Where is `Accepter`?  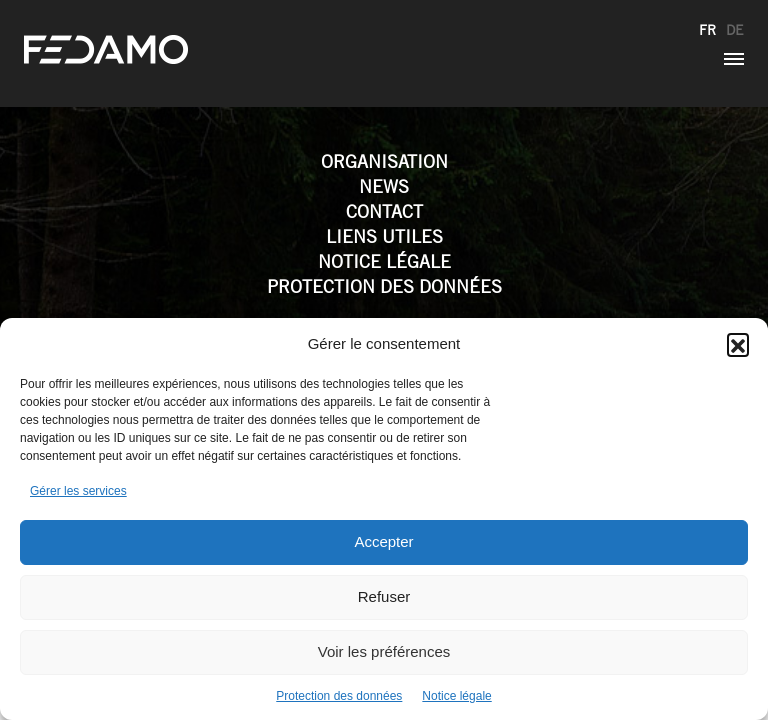
Accepter is located at coordinates (383, 541).